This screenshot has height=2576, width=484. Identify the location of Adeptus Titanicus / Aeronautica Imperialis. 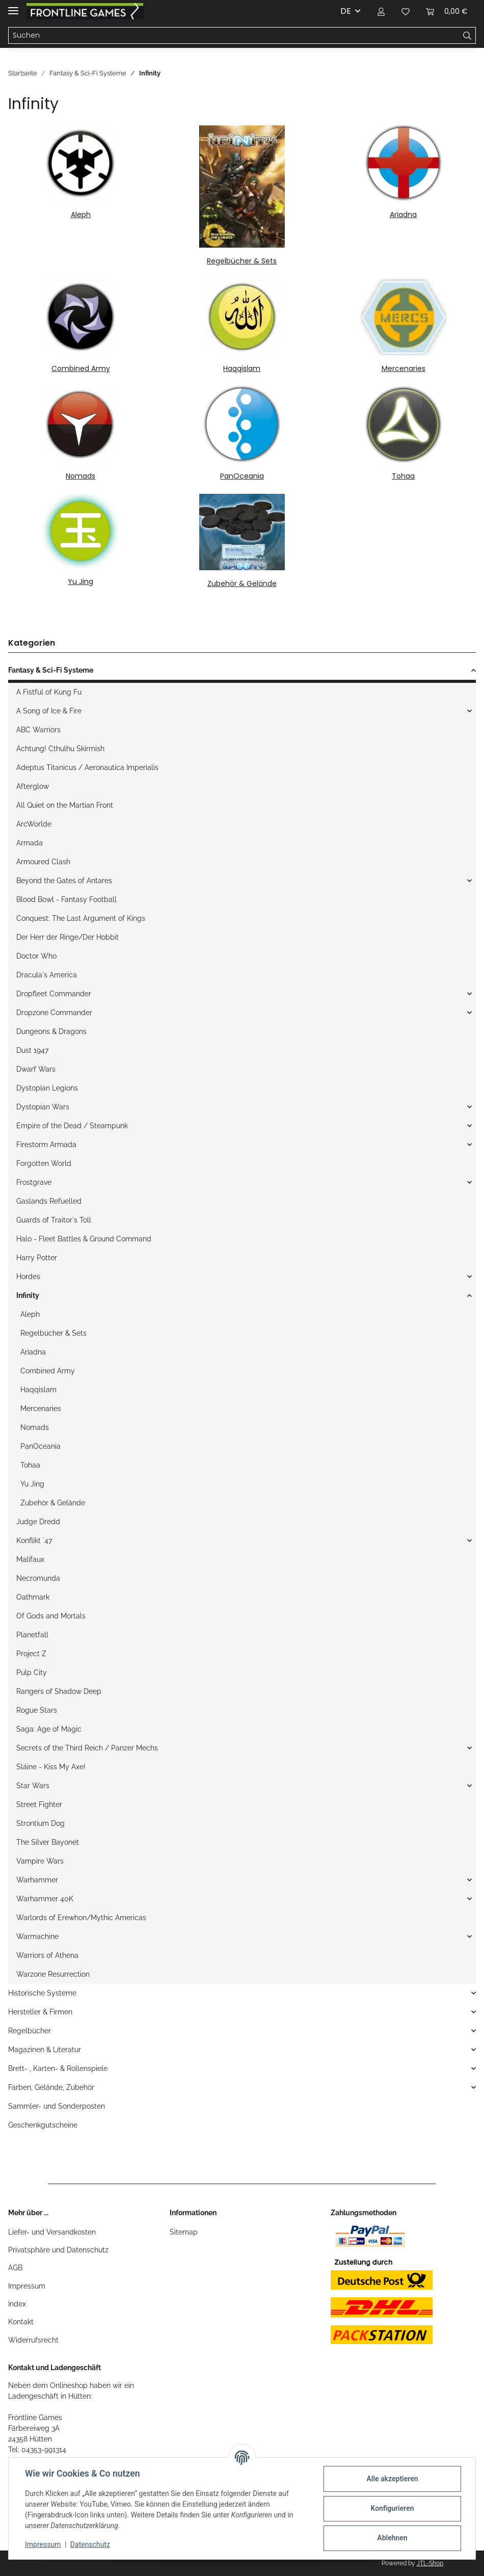
(87, 767).